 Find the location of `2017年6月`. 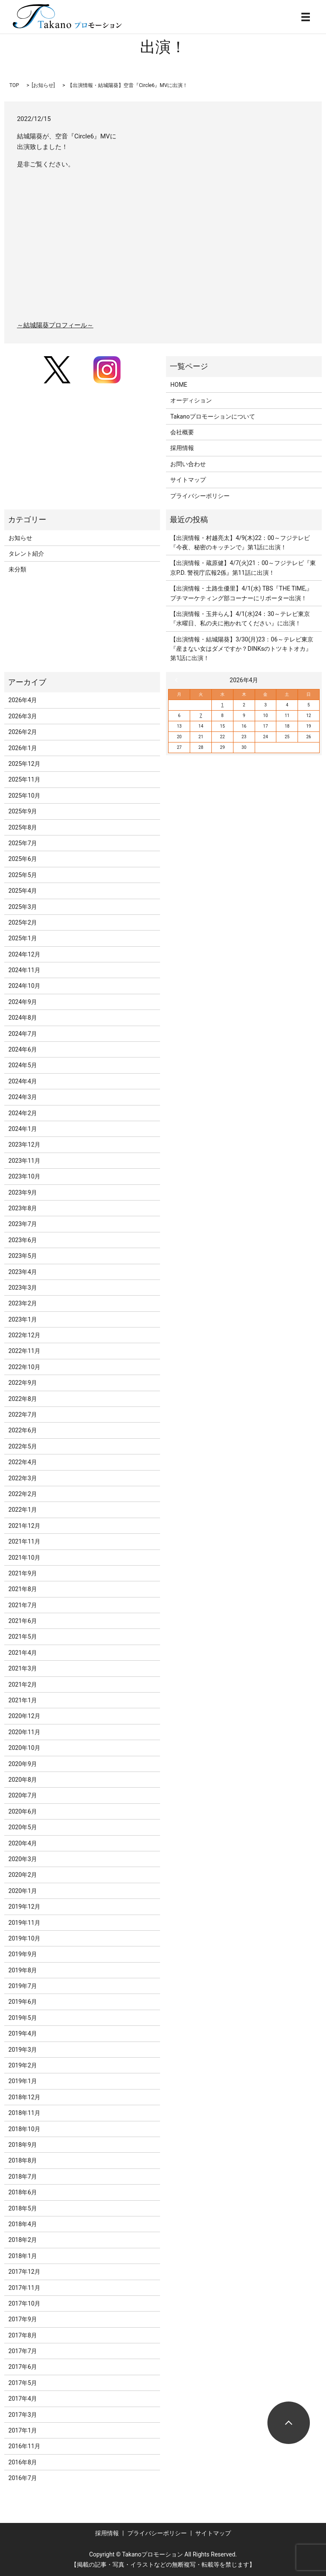

2017年6月 is located at coordinates (22, 2366).